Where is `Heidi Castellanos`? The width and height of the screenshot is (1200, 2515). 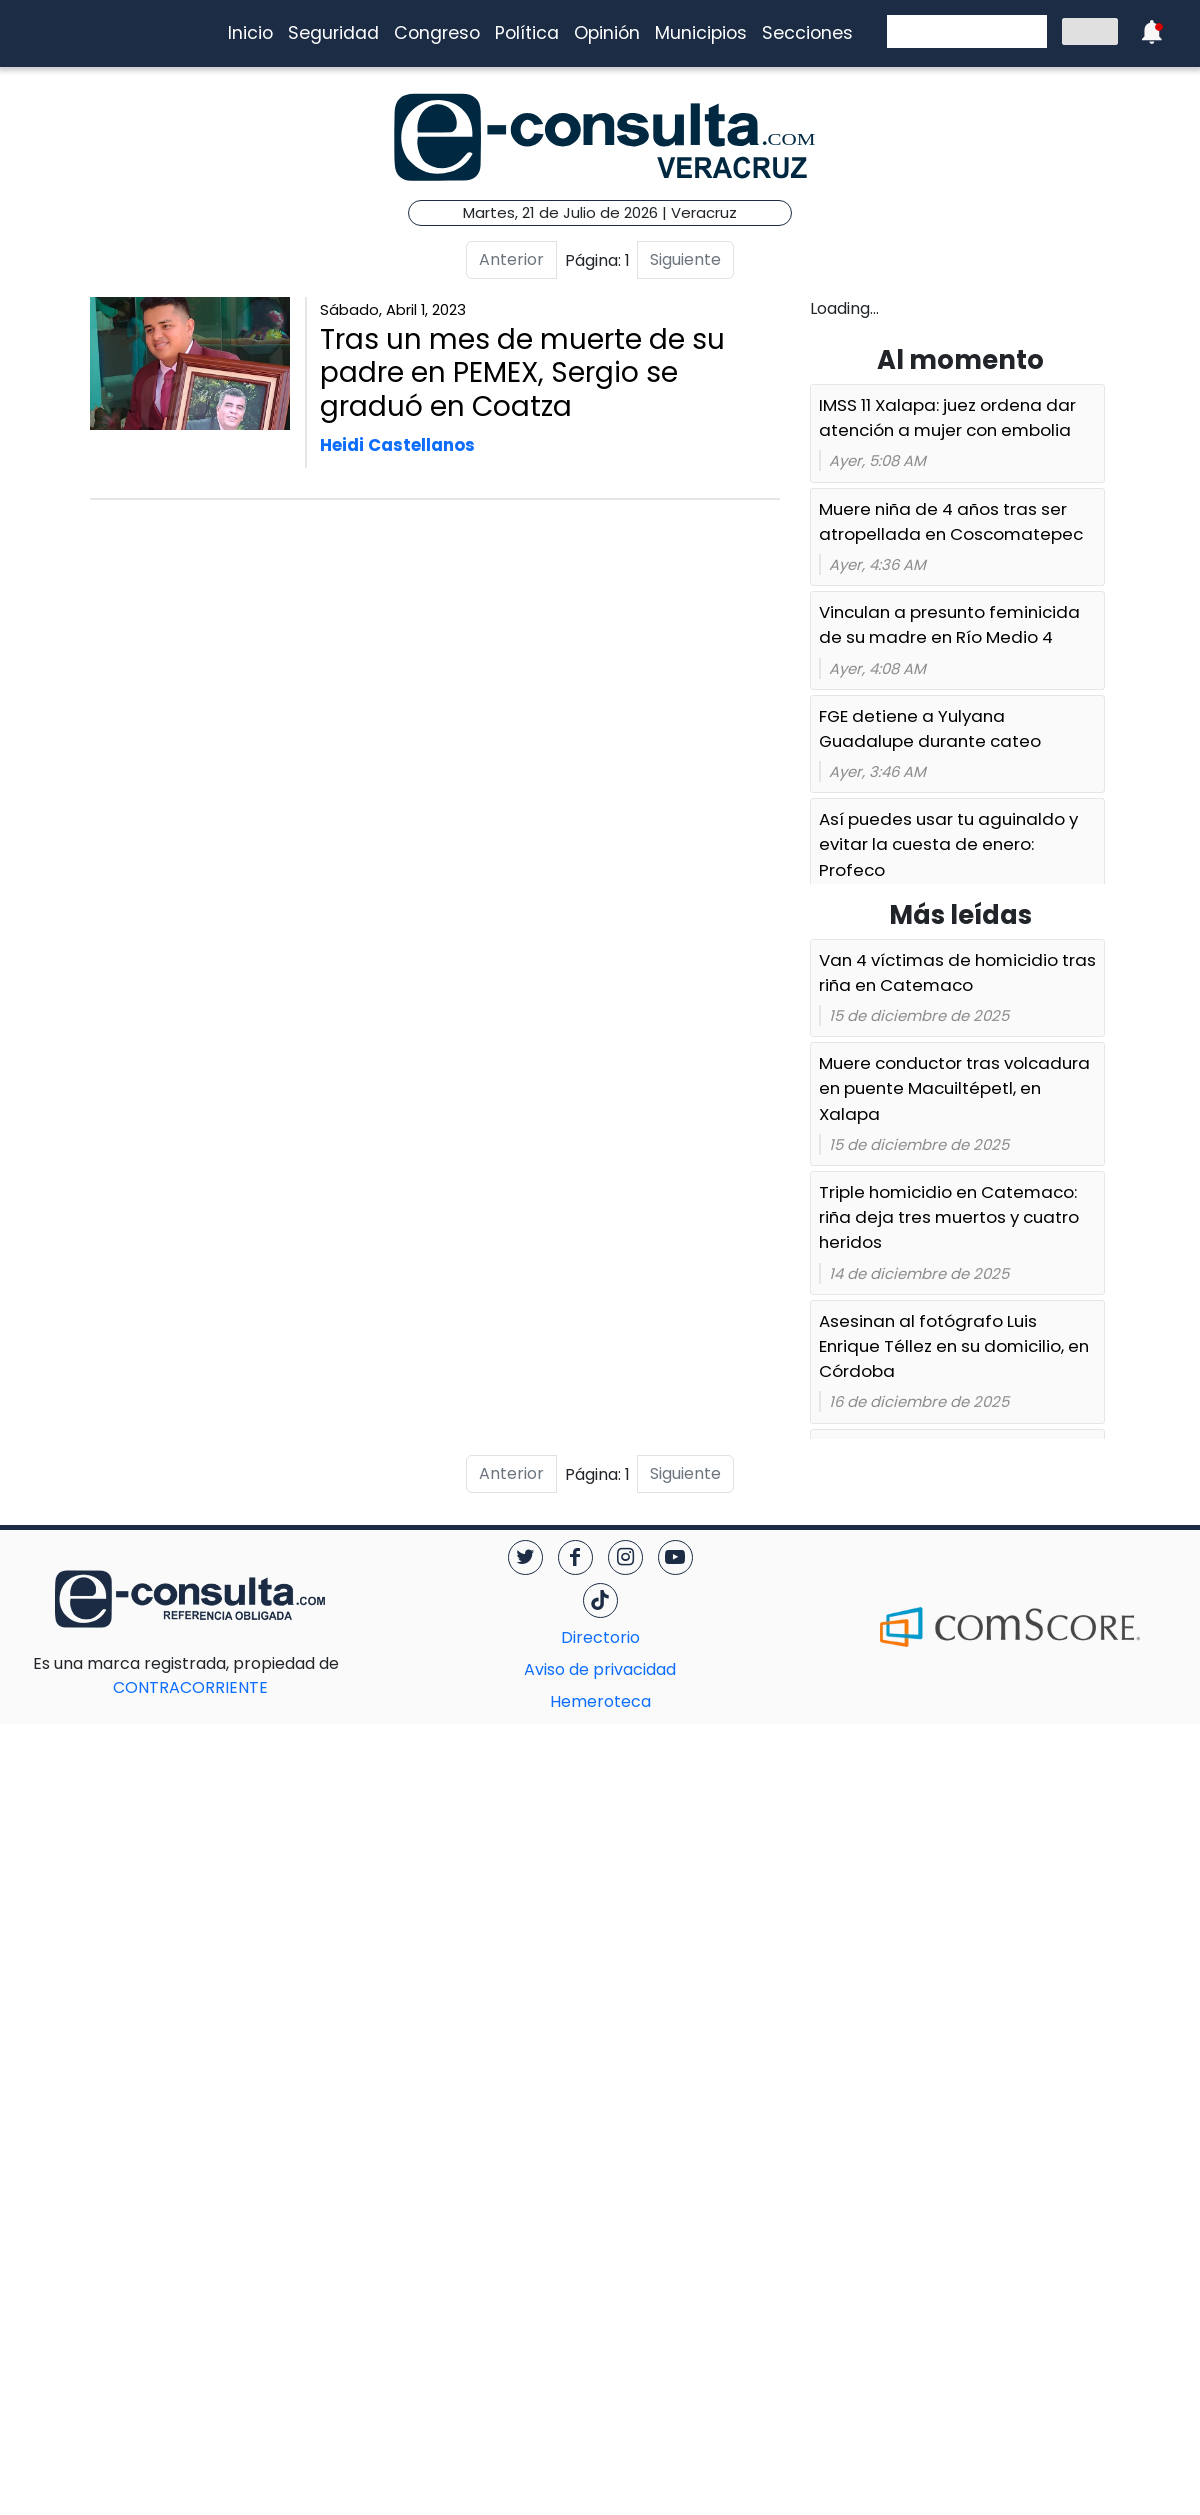
Heidi Castellanos is located at coordinates (397, 445).